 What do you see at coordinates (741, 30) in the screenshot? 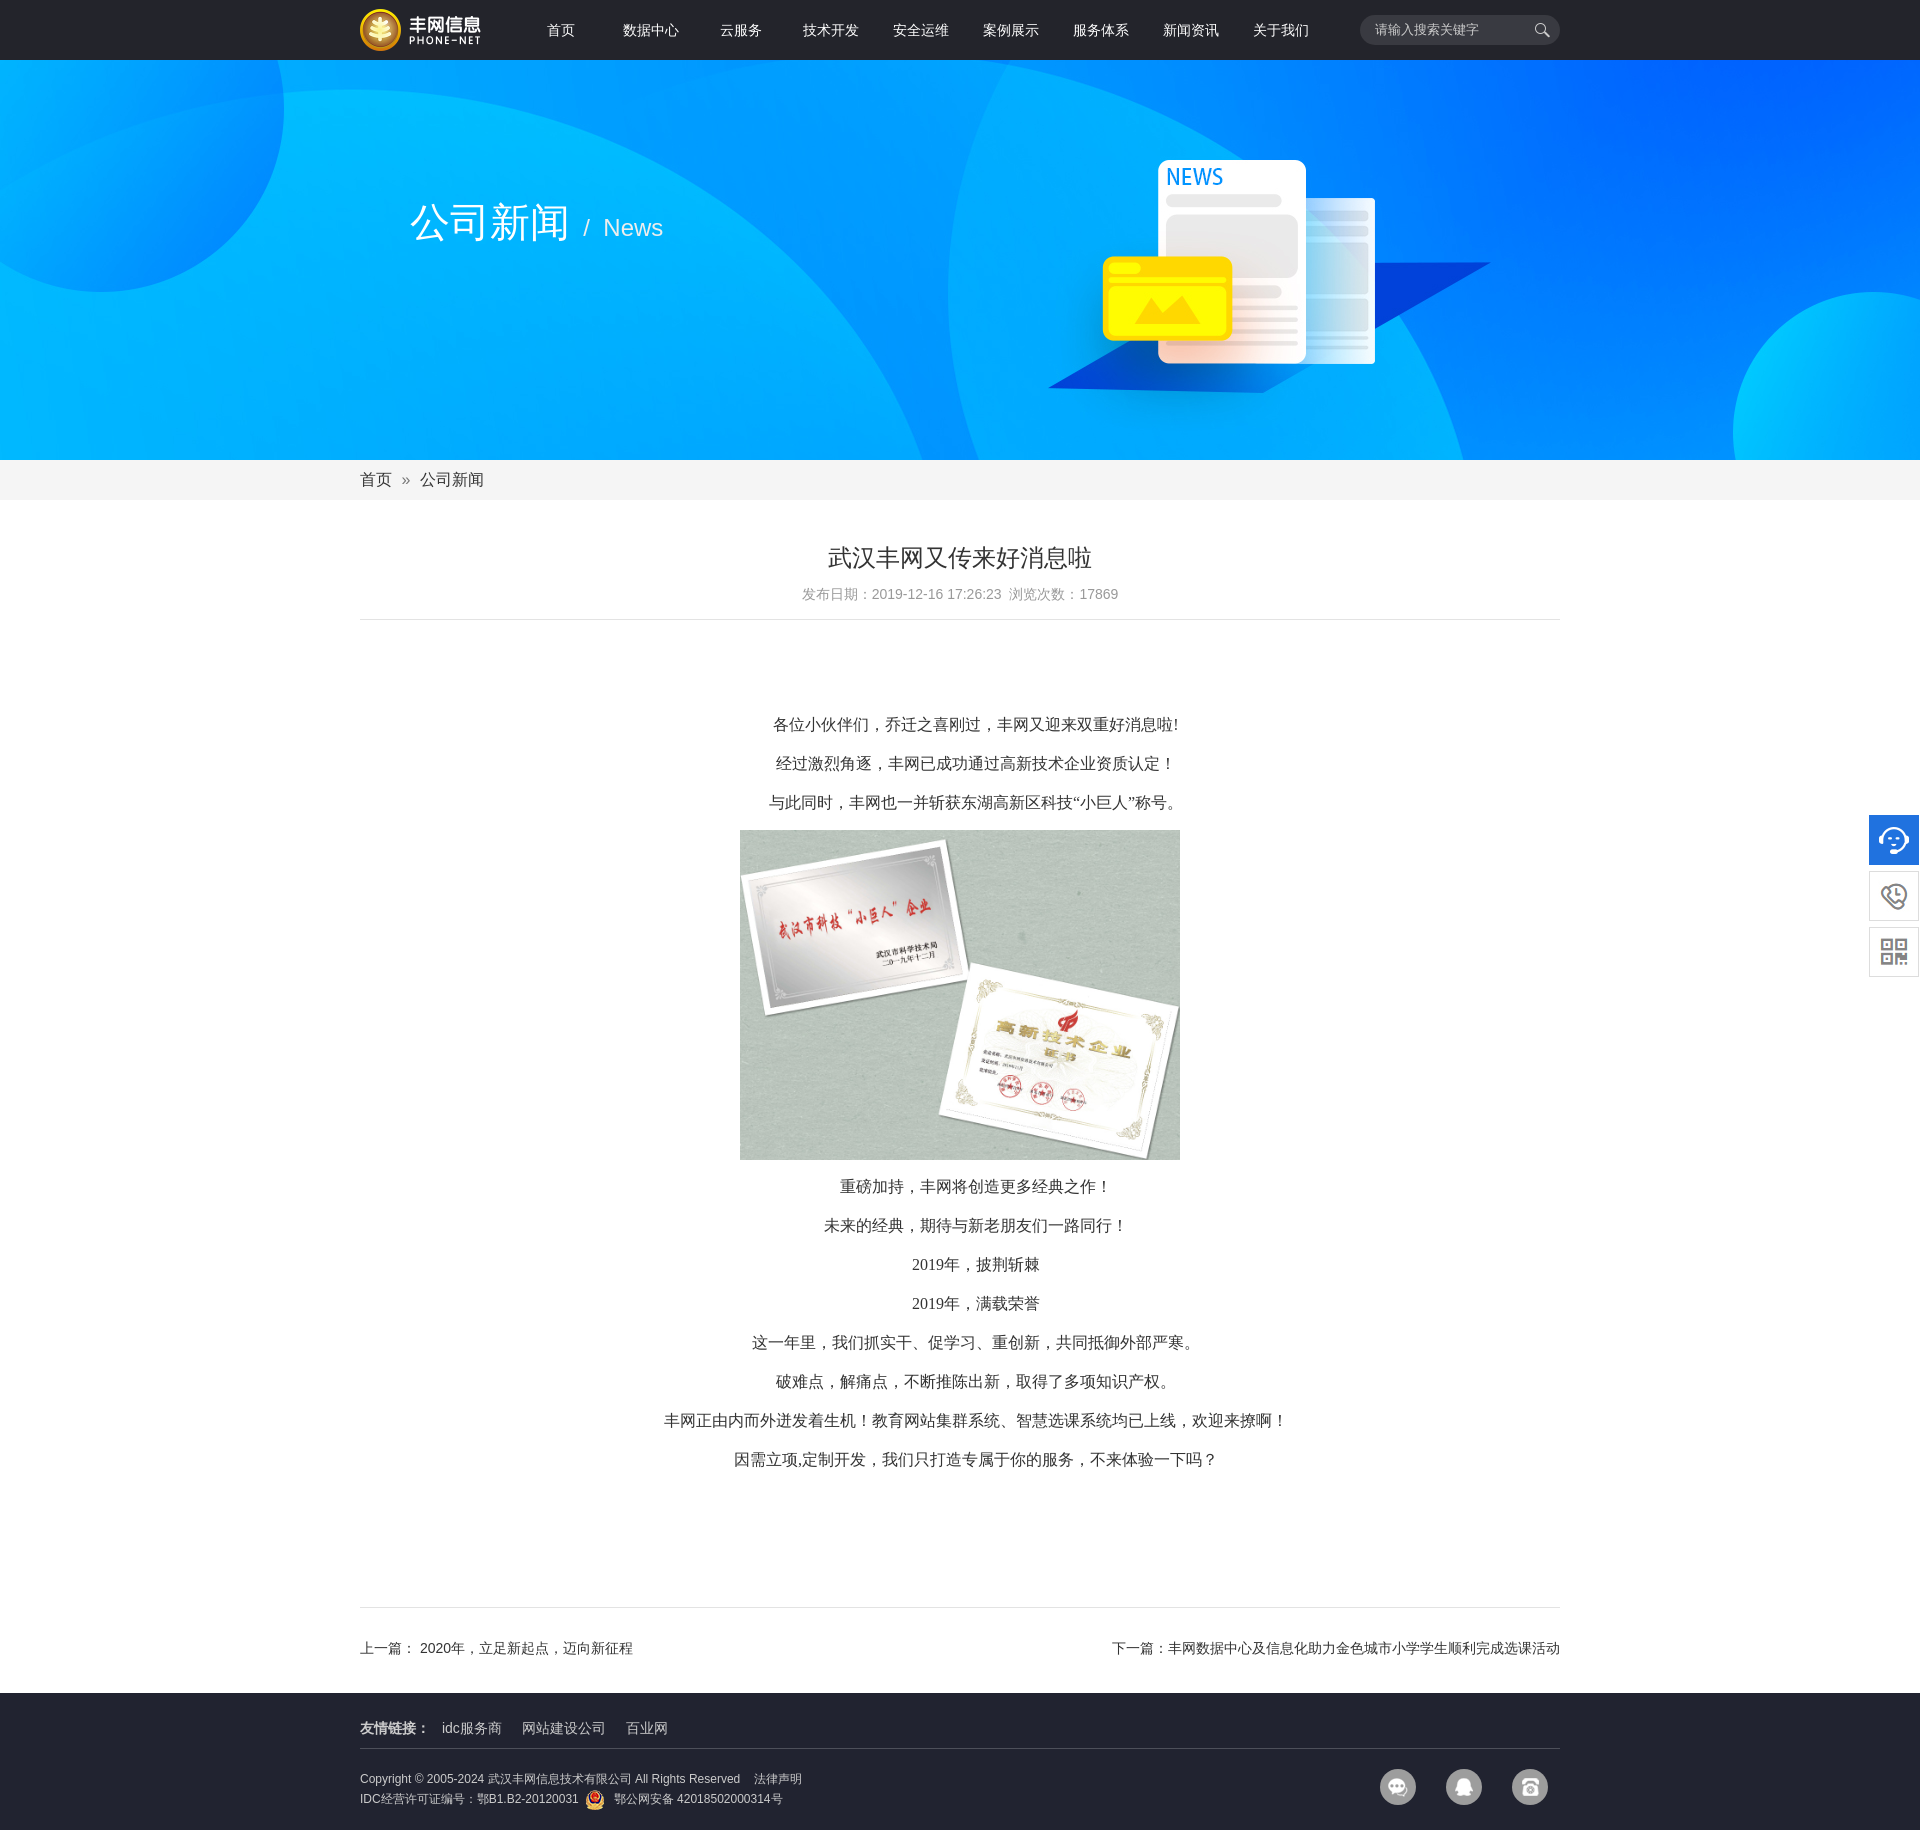
I see `云服务` at bounding box center [741, 30].